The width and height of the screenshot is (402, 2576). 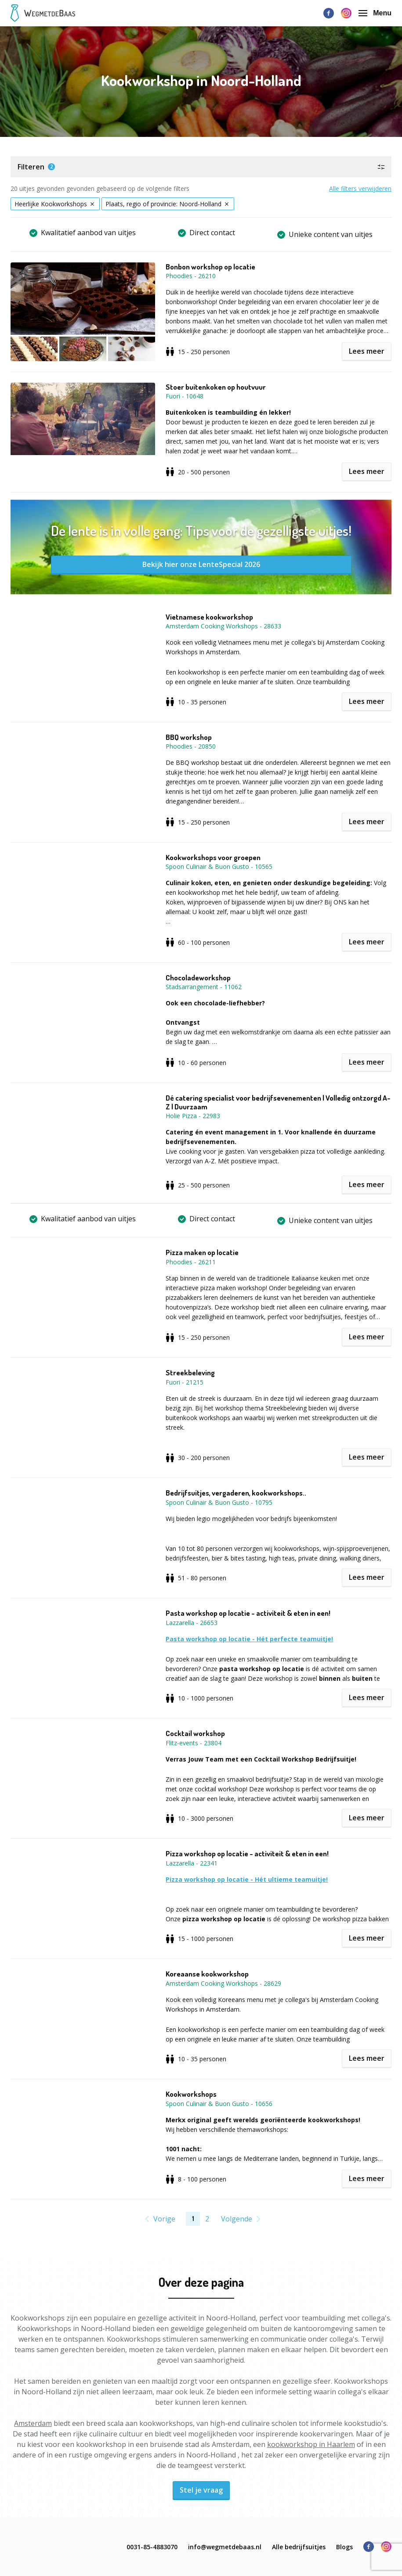 I want to click on Kookworkshops voor groepen, so click(x=213, y=857).